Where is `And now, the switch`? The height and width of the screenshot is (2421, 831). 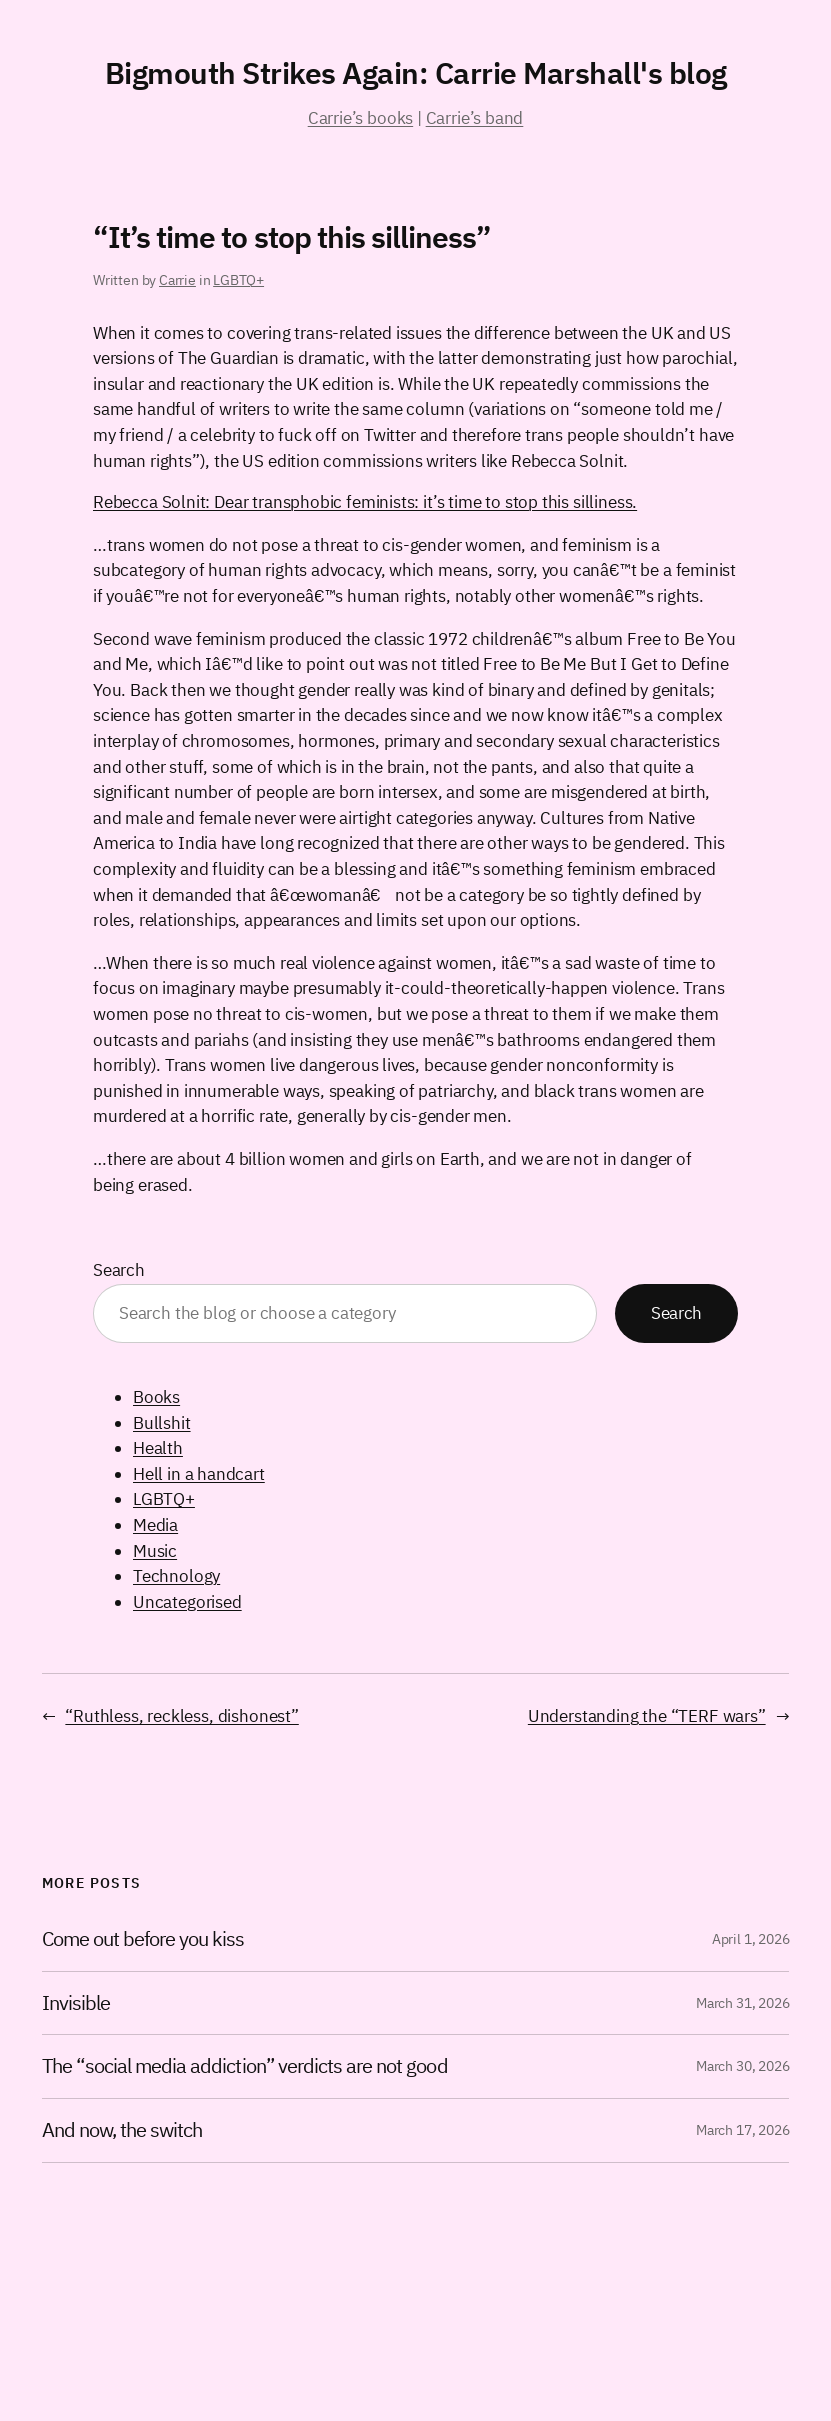 And now, the switch is located at coordinates (122, 2130).